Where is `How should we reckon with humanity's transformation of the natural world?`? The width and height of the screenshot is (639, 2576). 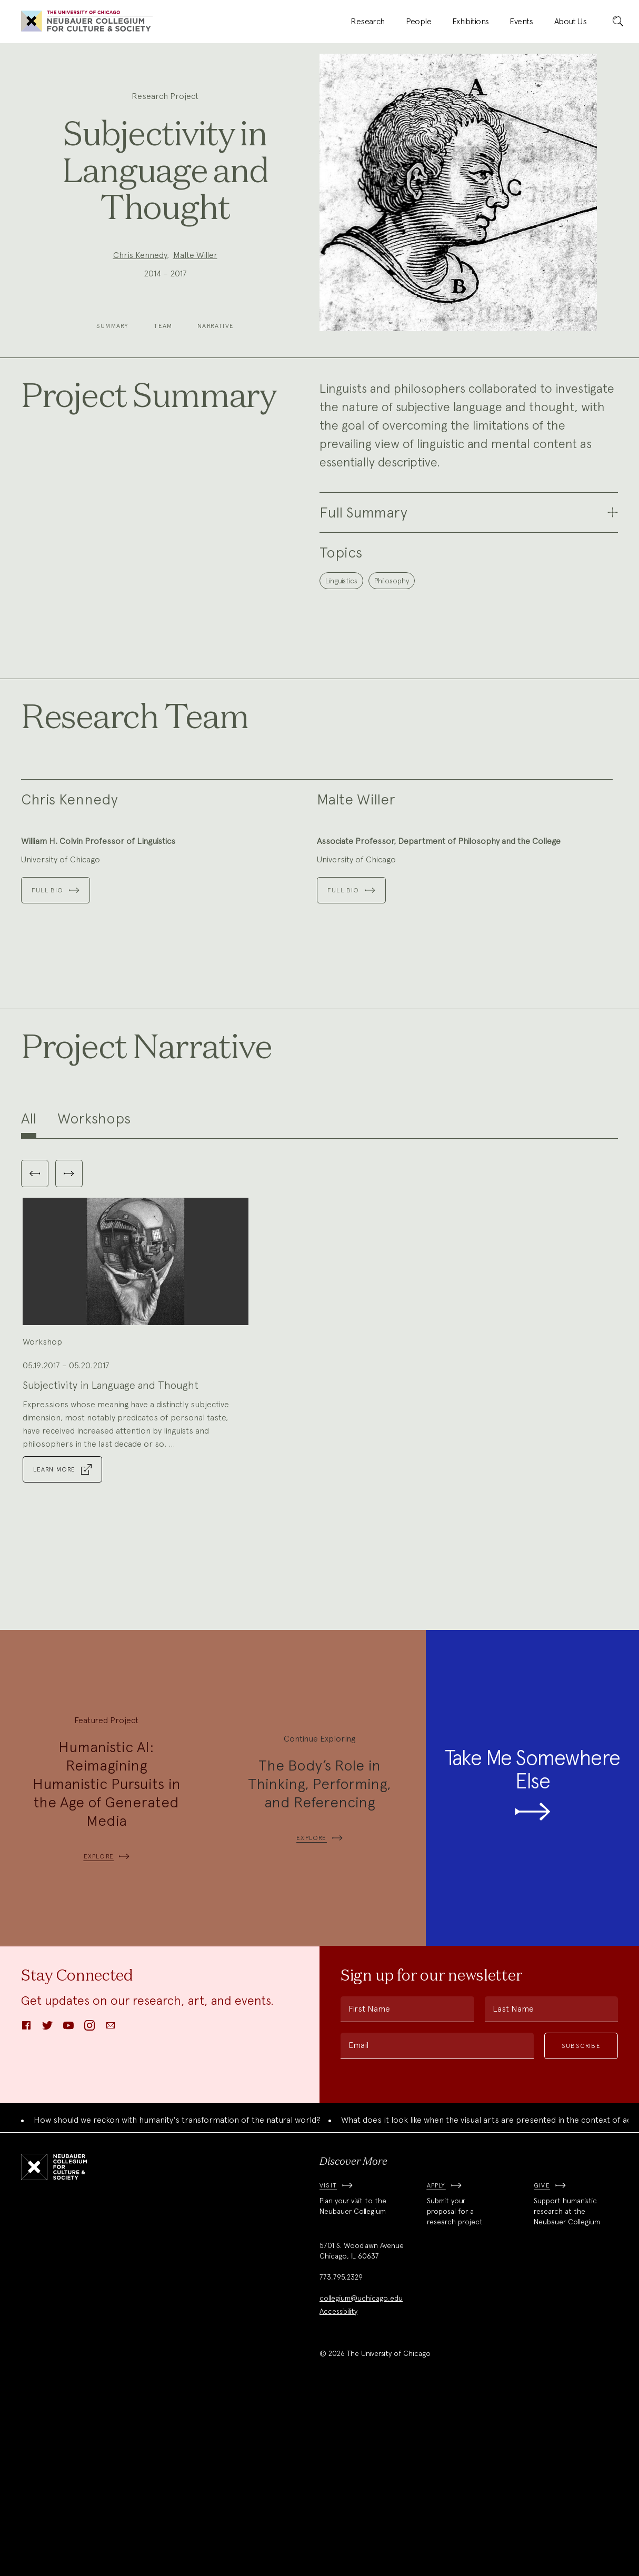
How should we reckon with humanity's transformation of the natural world? is located at coordinates (177, 2295).